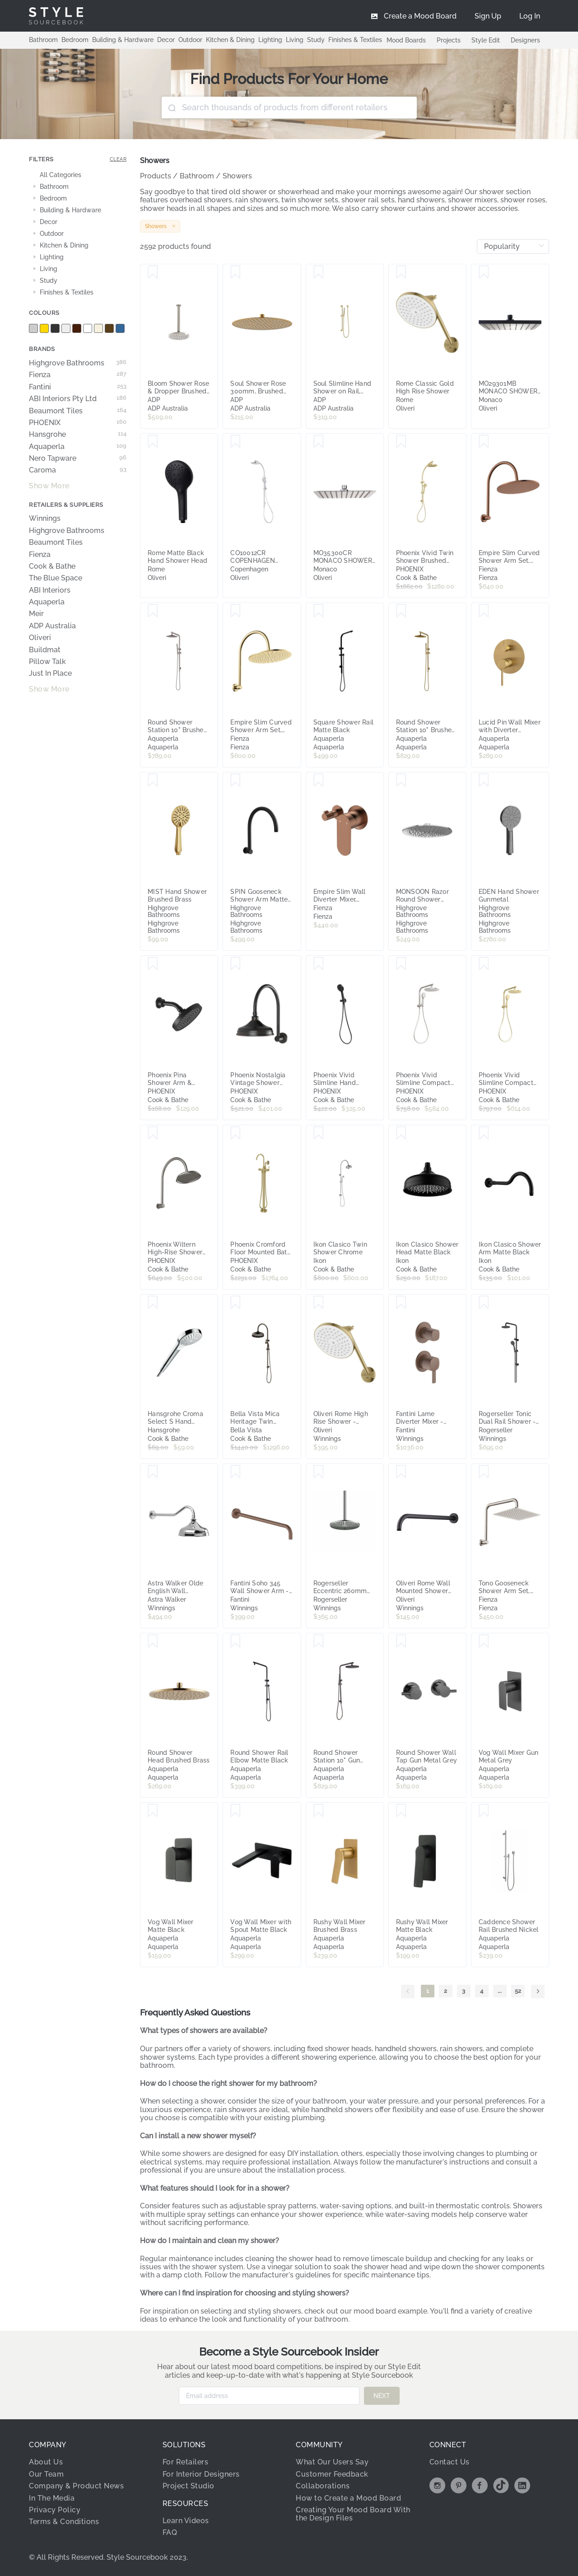 This screenshot has width=578, height=2576. Describe the element at coordinates (401, 1641) in the screenshot. I see `[Save Round Shower Wall Tap Gun Metal Grey]` at that location.